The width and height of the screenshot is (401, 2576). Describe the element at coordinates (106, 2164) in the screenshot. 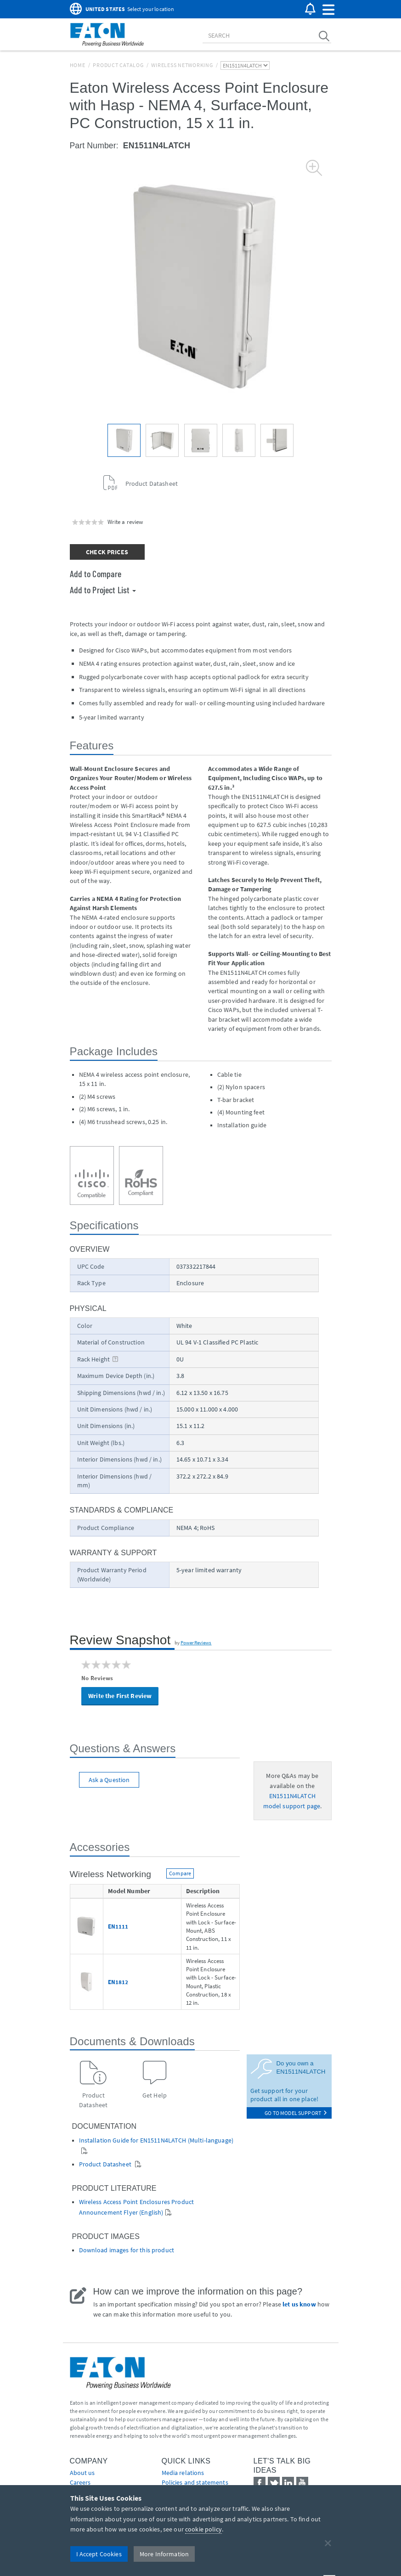

I see `Product Datasheet` at that location.